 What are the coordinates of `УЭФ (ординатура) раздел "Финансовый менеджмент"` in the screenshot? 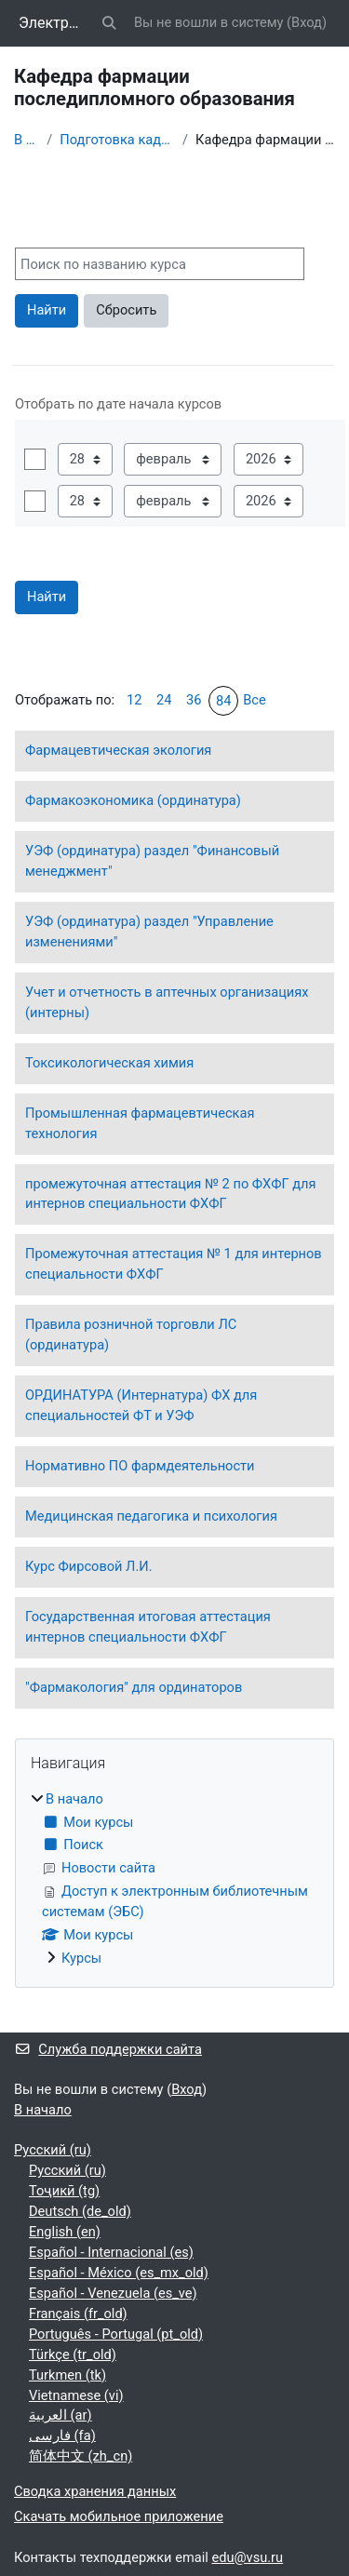 It's located at (152, 860).